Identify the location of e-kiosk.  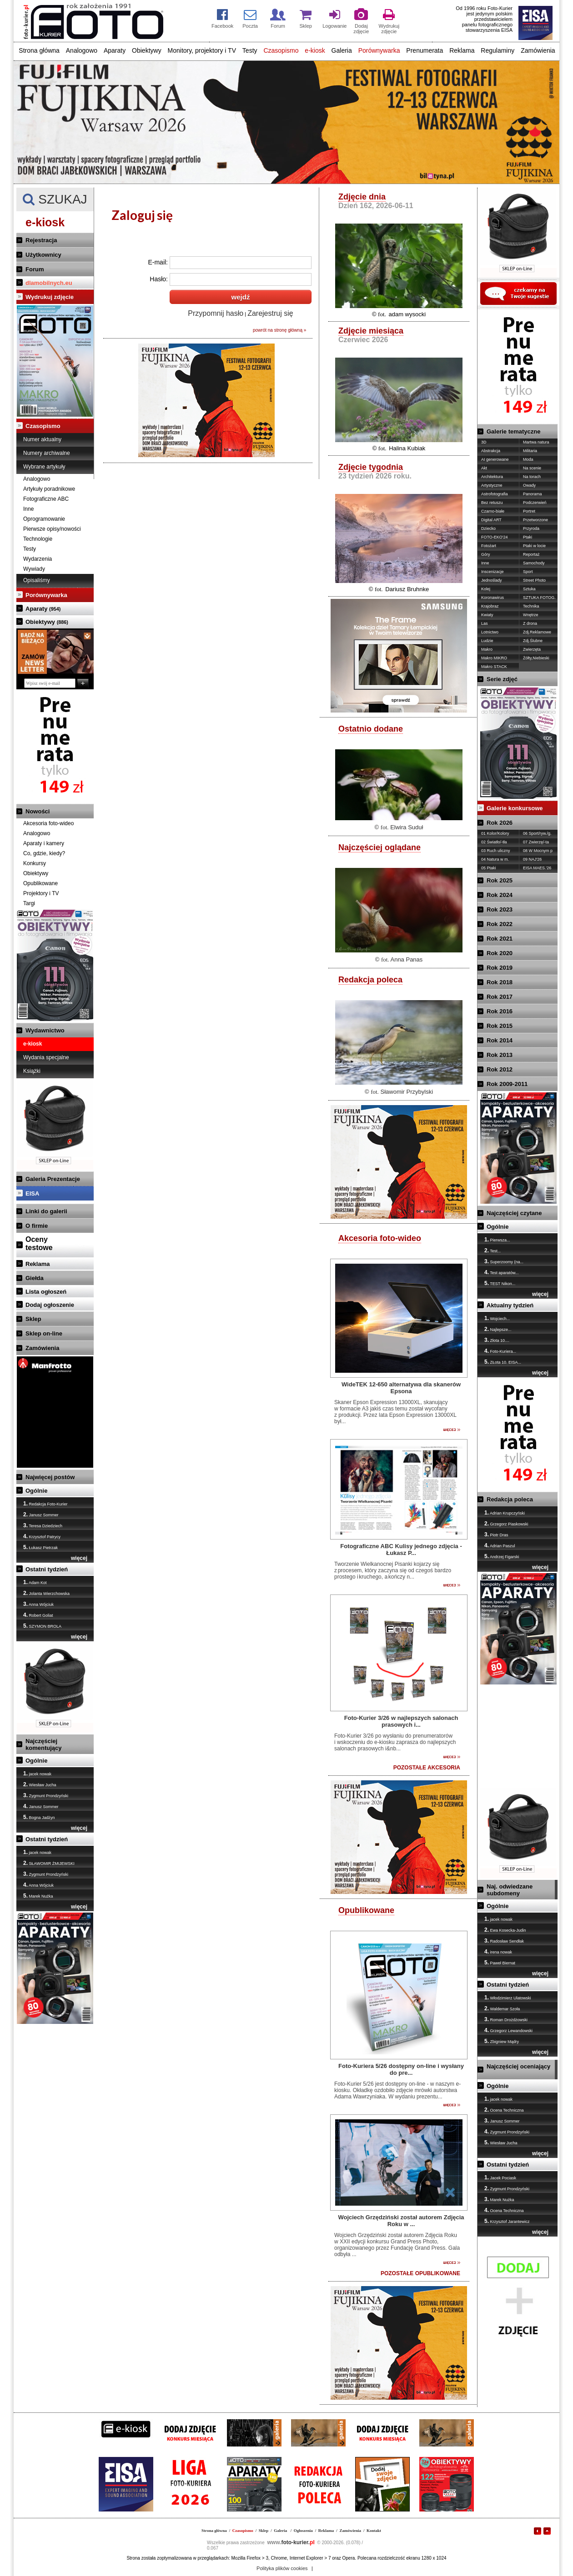
(315, 50).